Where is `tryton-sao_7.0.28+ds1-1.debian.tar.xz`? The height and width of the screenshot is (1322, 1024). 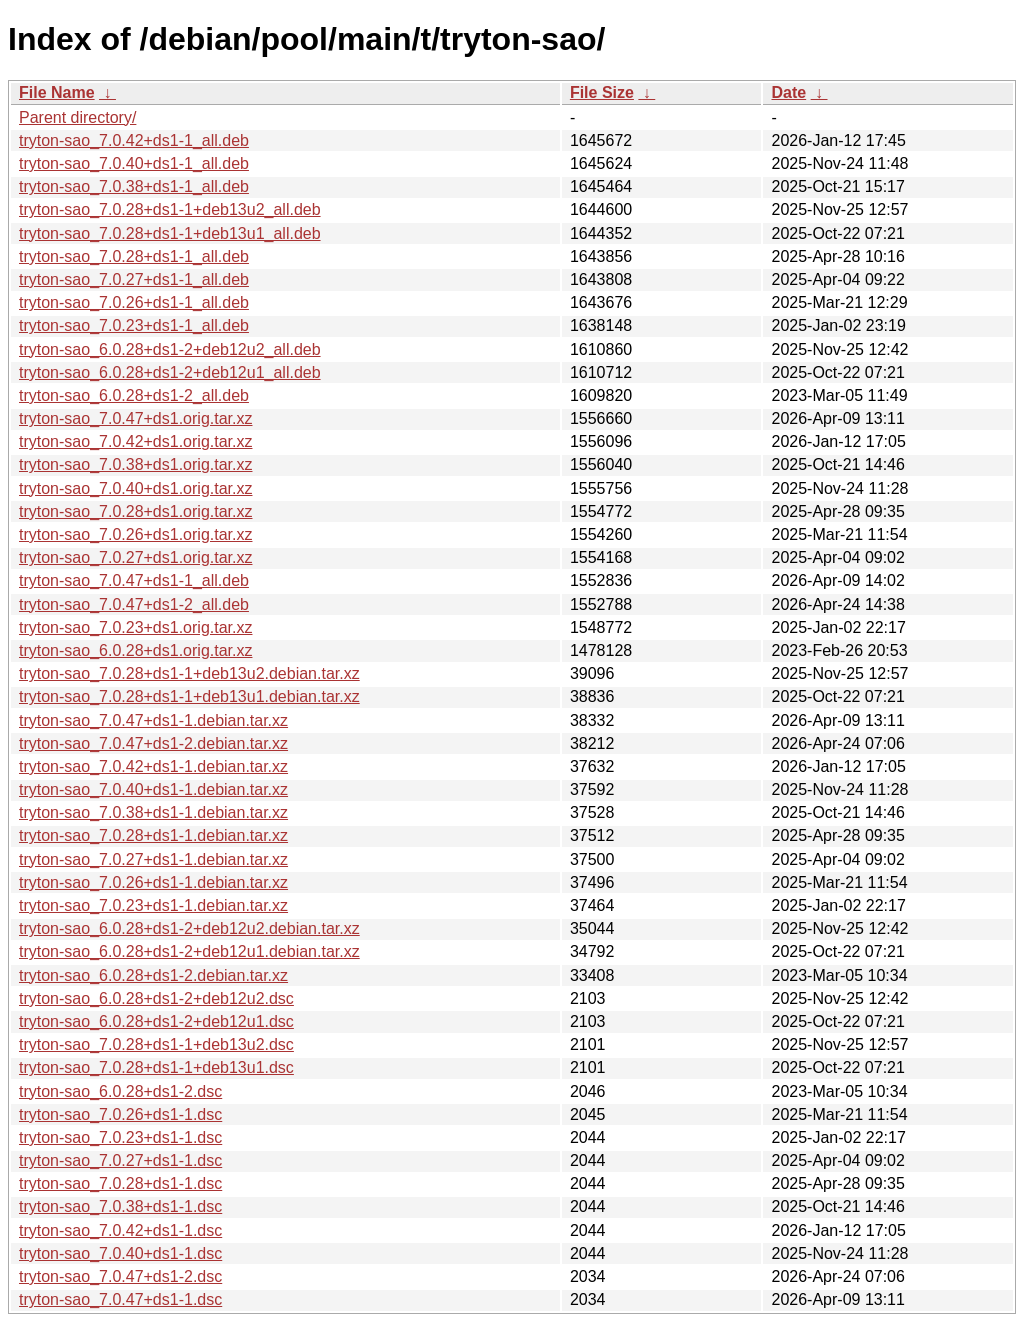 tryton-sao_7.0.28+ds1-1.debian.tar.xz is located at coordinates (153, 835).